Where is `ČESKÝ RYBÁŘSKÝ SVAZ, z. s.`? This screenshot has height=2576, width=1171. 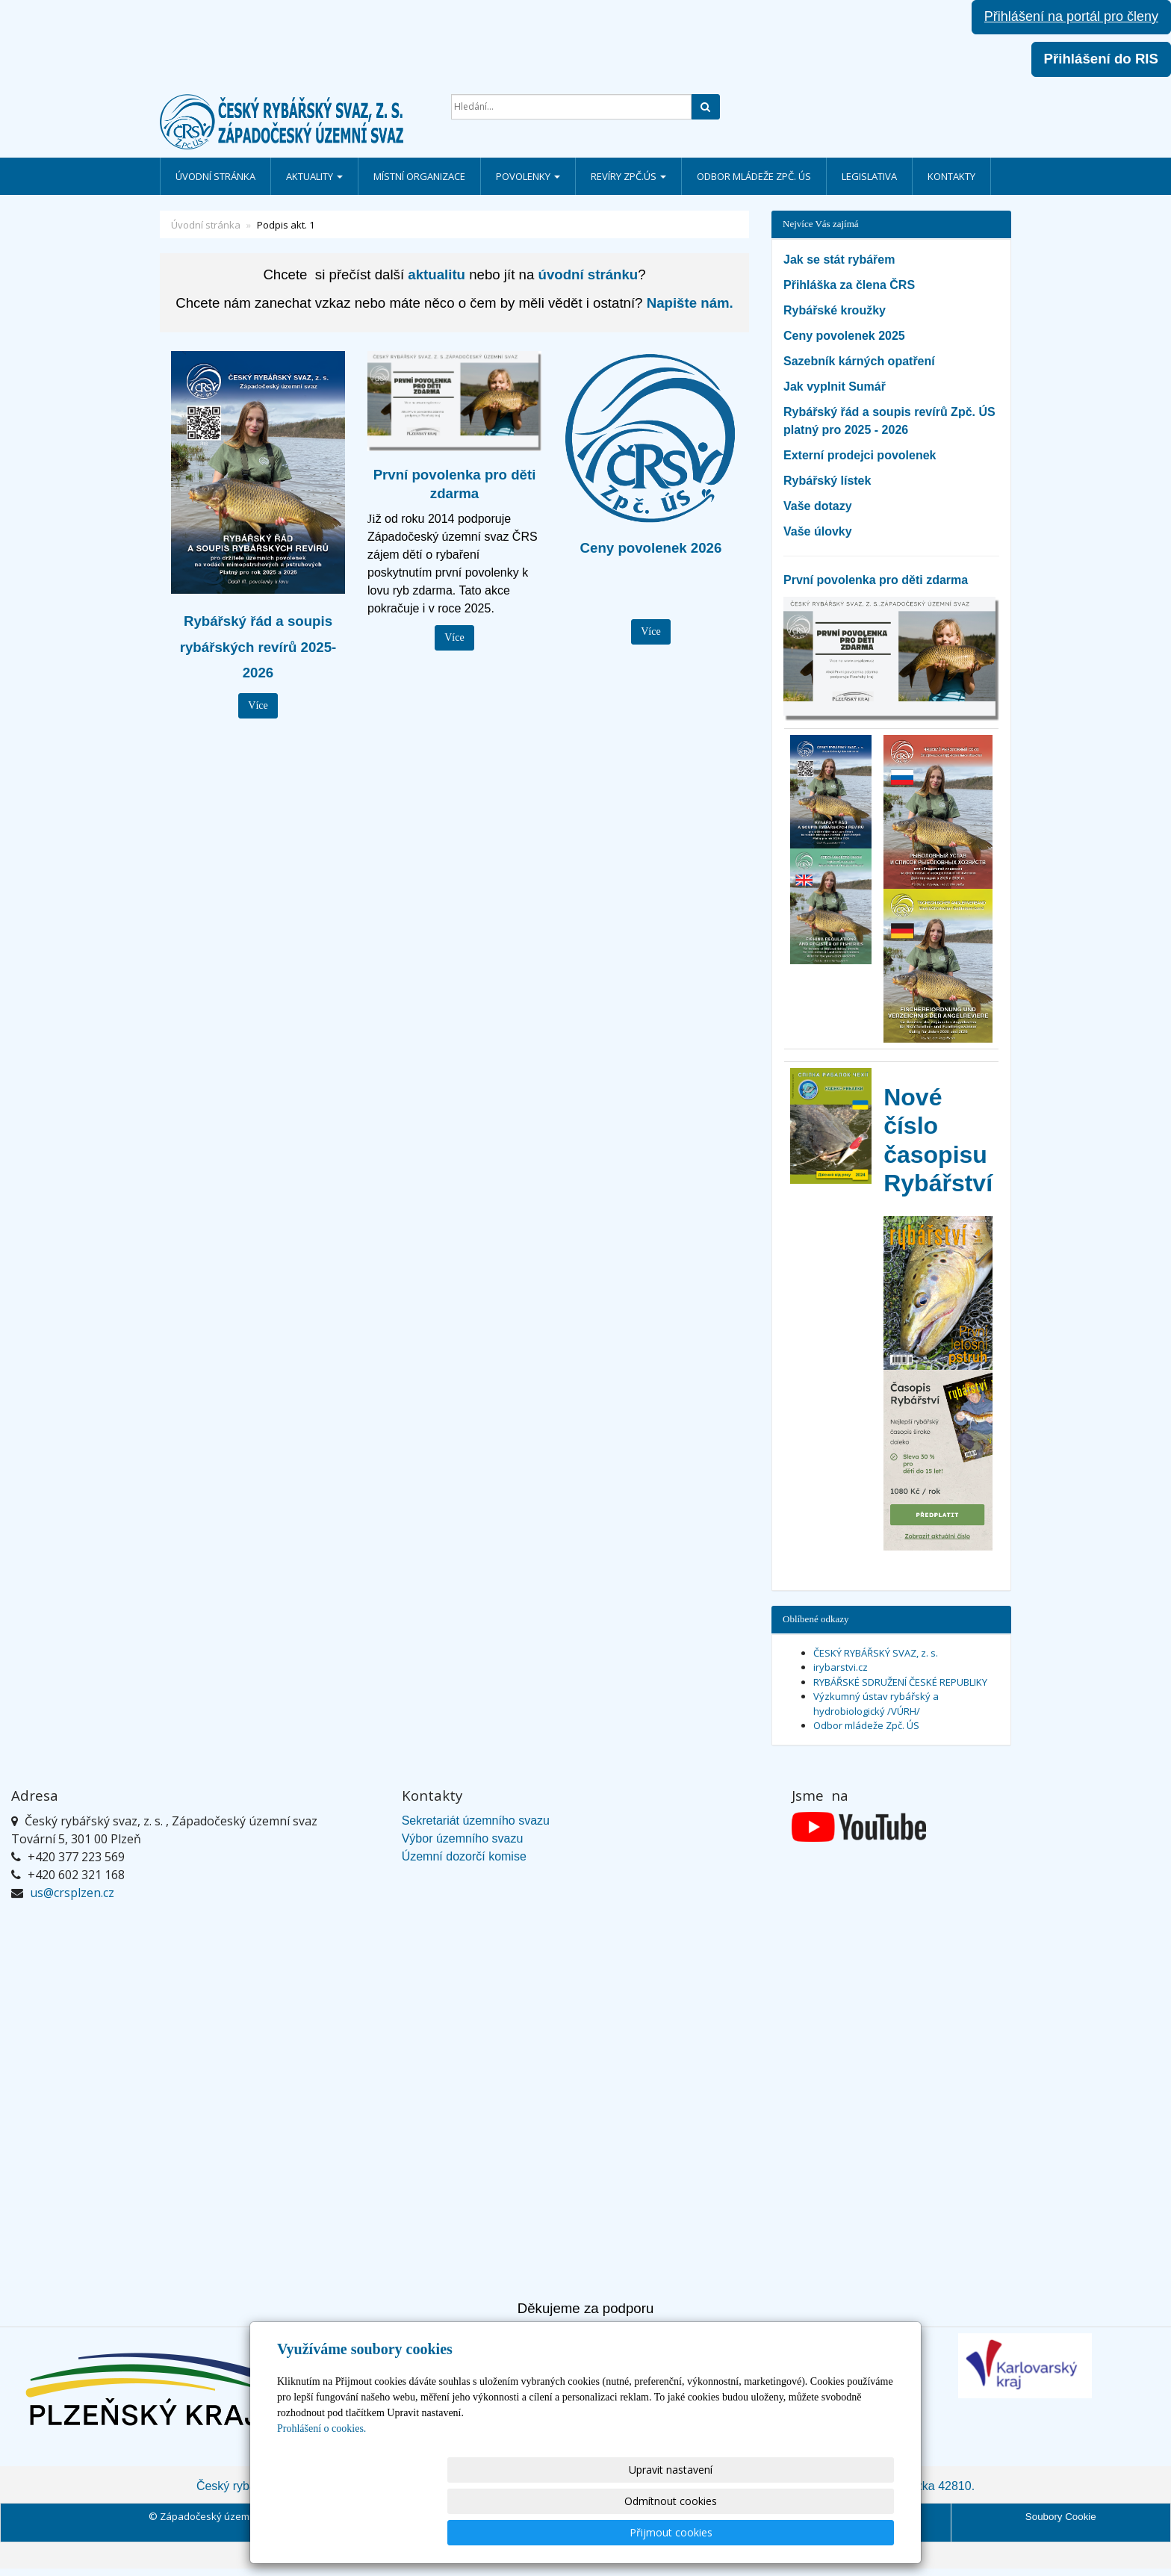
ČESKÝ RYBÁŘSKÝ SVAZ, z. s. is located at coordinates (875, 1653).